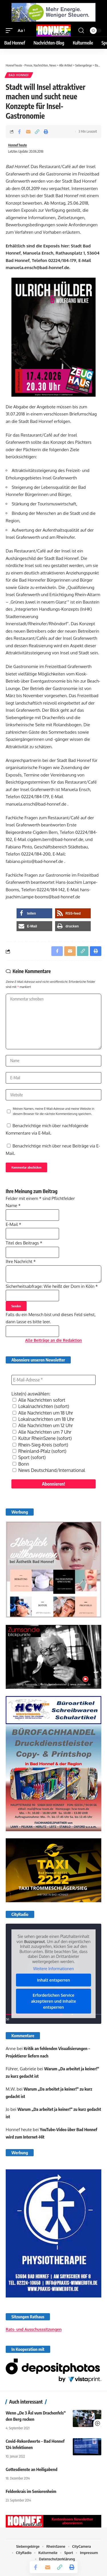 The width and height of the screenshot is (107, 2576). What do you see at coordinates (21, 1261) in the screenshot?
I see `Ihre Nachricht` at bounding box center [21, 1261].